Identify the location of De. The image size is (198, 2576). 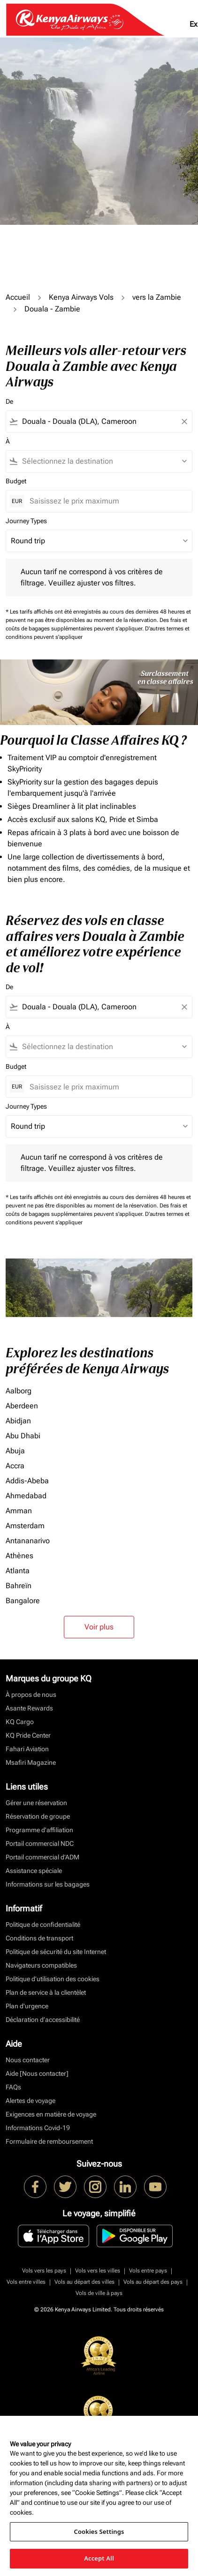
(9, 401).